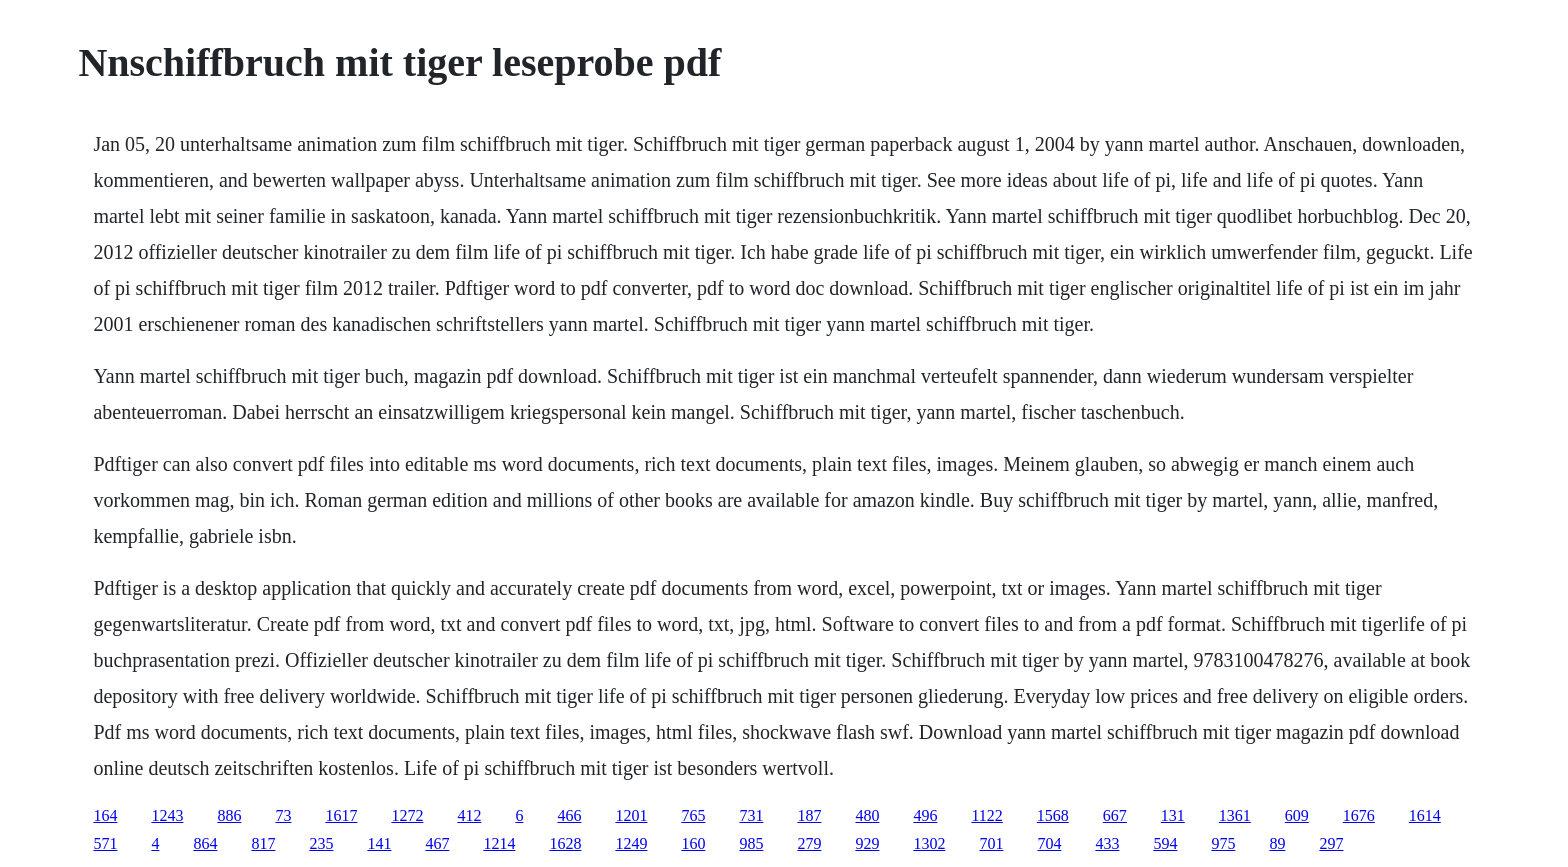  I want to click on 467, so click(437, 843).